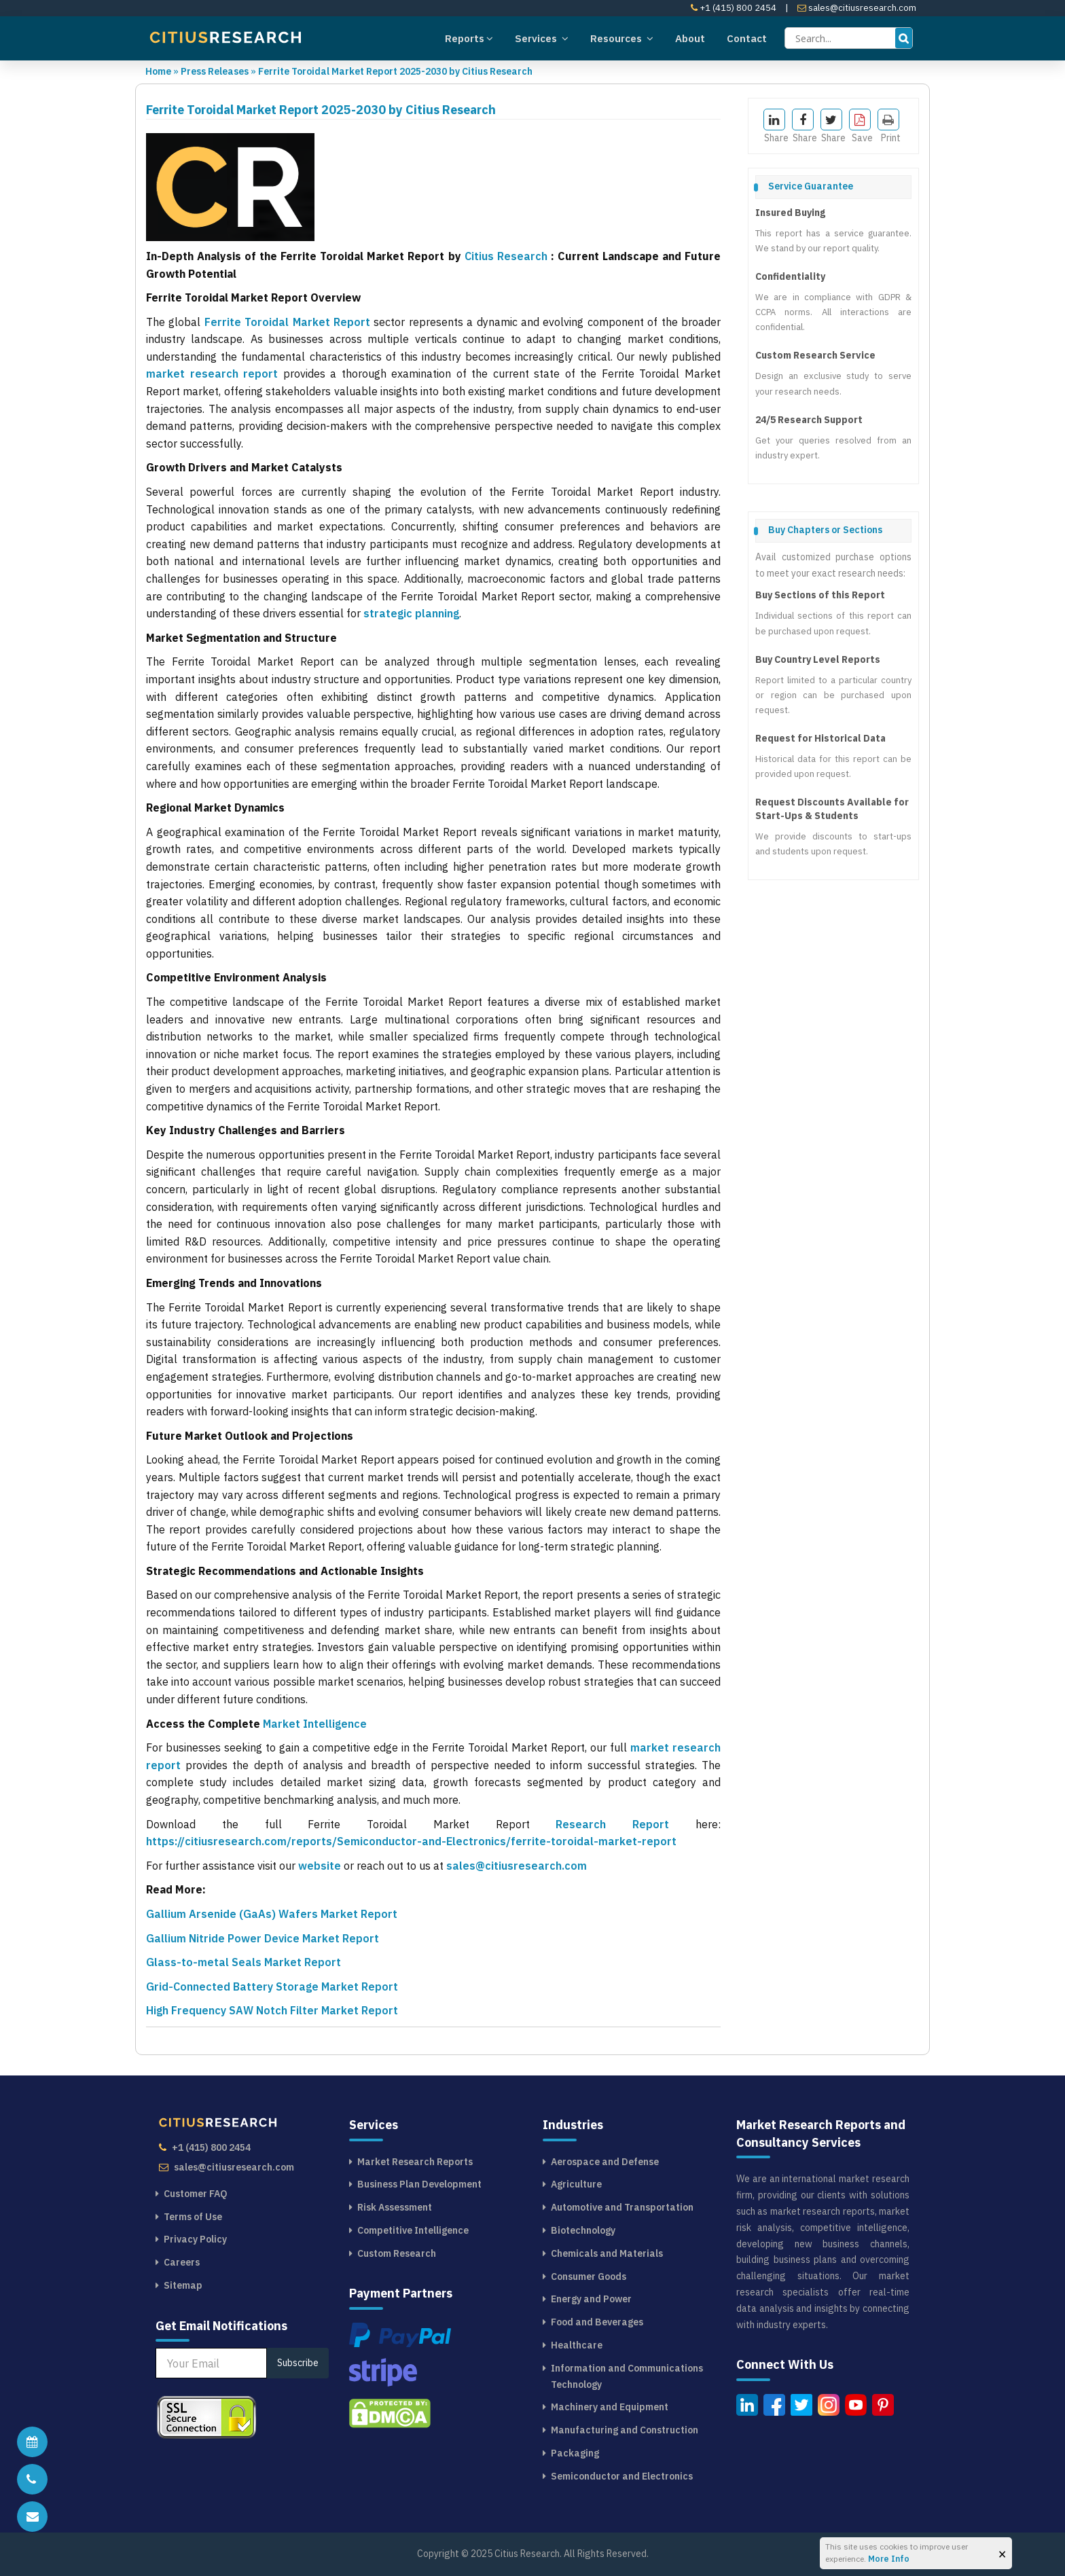 This screenshot has width=1065, height=2576. Describe the element at coordinates (411, 1841) in the screenshot. I see `https://citiusresearch.com/reports/Semiconductor-and-Electronics/ferrite-toroidal-market-report` at that location.